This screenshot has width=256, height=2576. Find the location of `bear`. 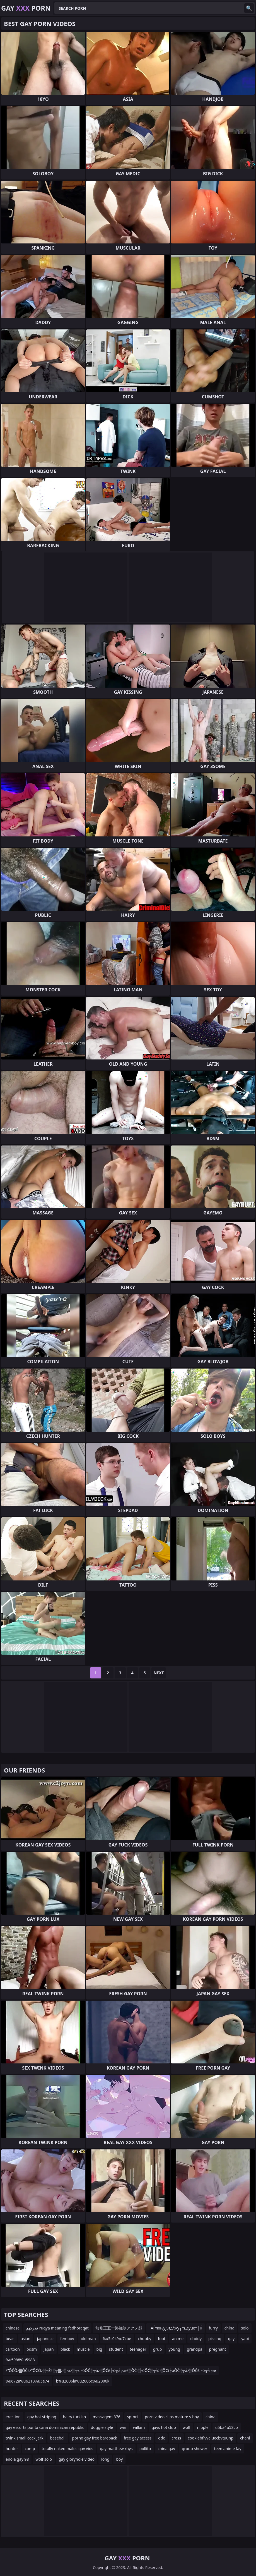

bear is located at coordinates (10, 2338).